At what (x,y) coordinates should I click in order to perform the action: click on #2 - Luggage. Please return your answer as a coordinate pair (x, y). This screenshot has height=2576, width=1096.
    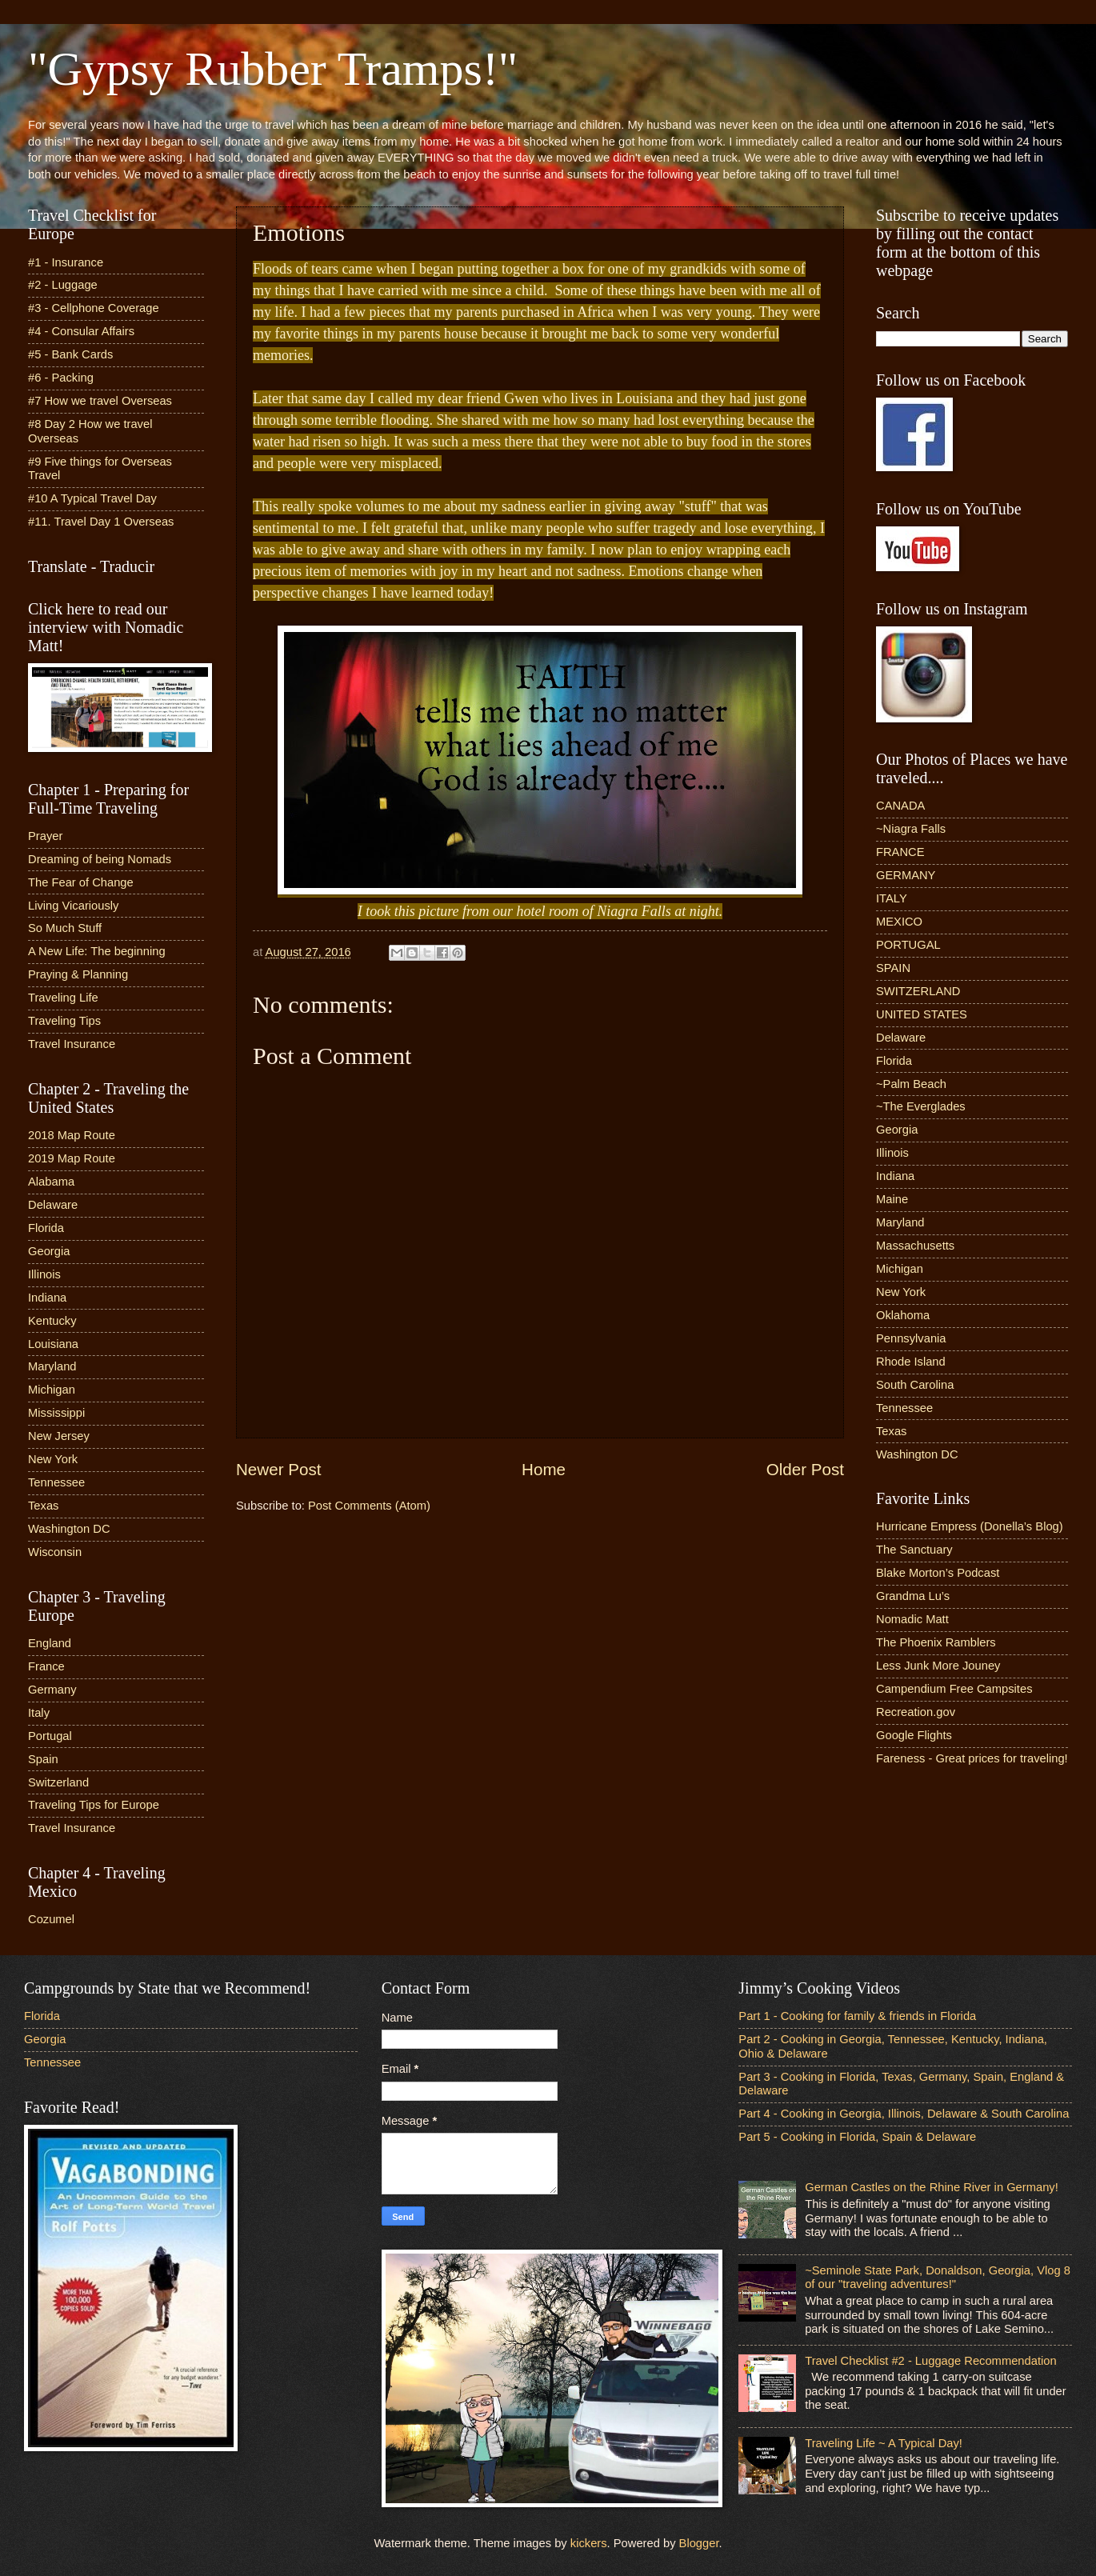
    Looking at the image, I should click on (63, 284).